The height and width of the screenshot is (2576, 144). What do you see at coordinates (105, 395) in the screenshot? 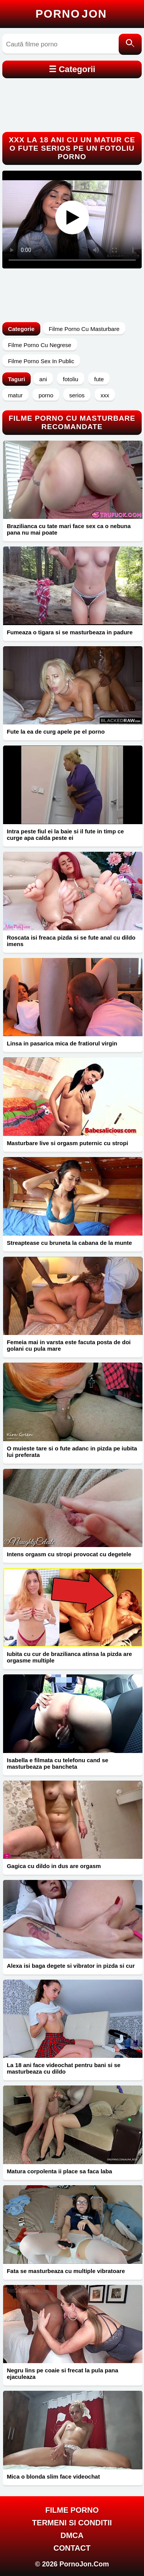
I see `xxx` at bounding box center [105, 395].